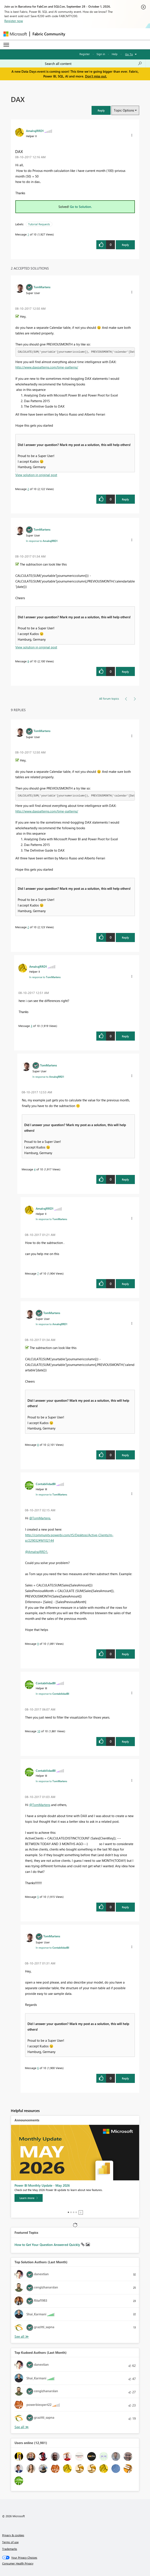 This screenshot has height=2576, width=150. Describe the element at coordinates (29, 2198) in the screenshot. I see `[Learn more]` at that location.